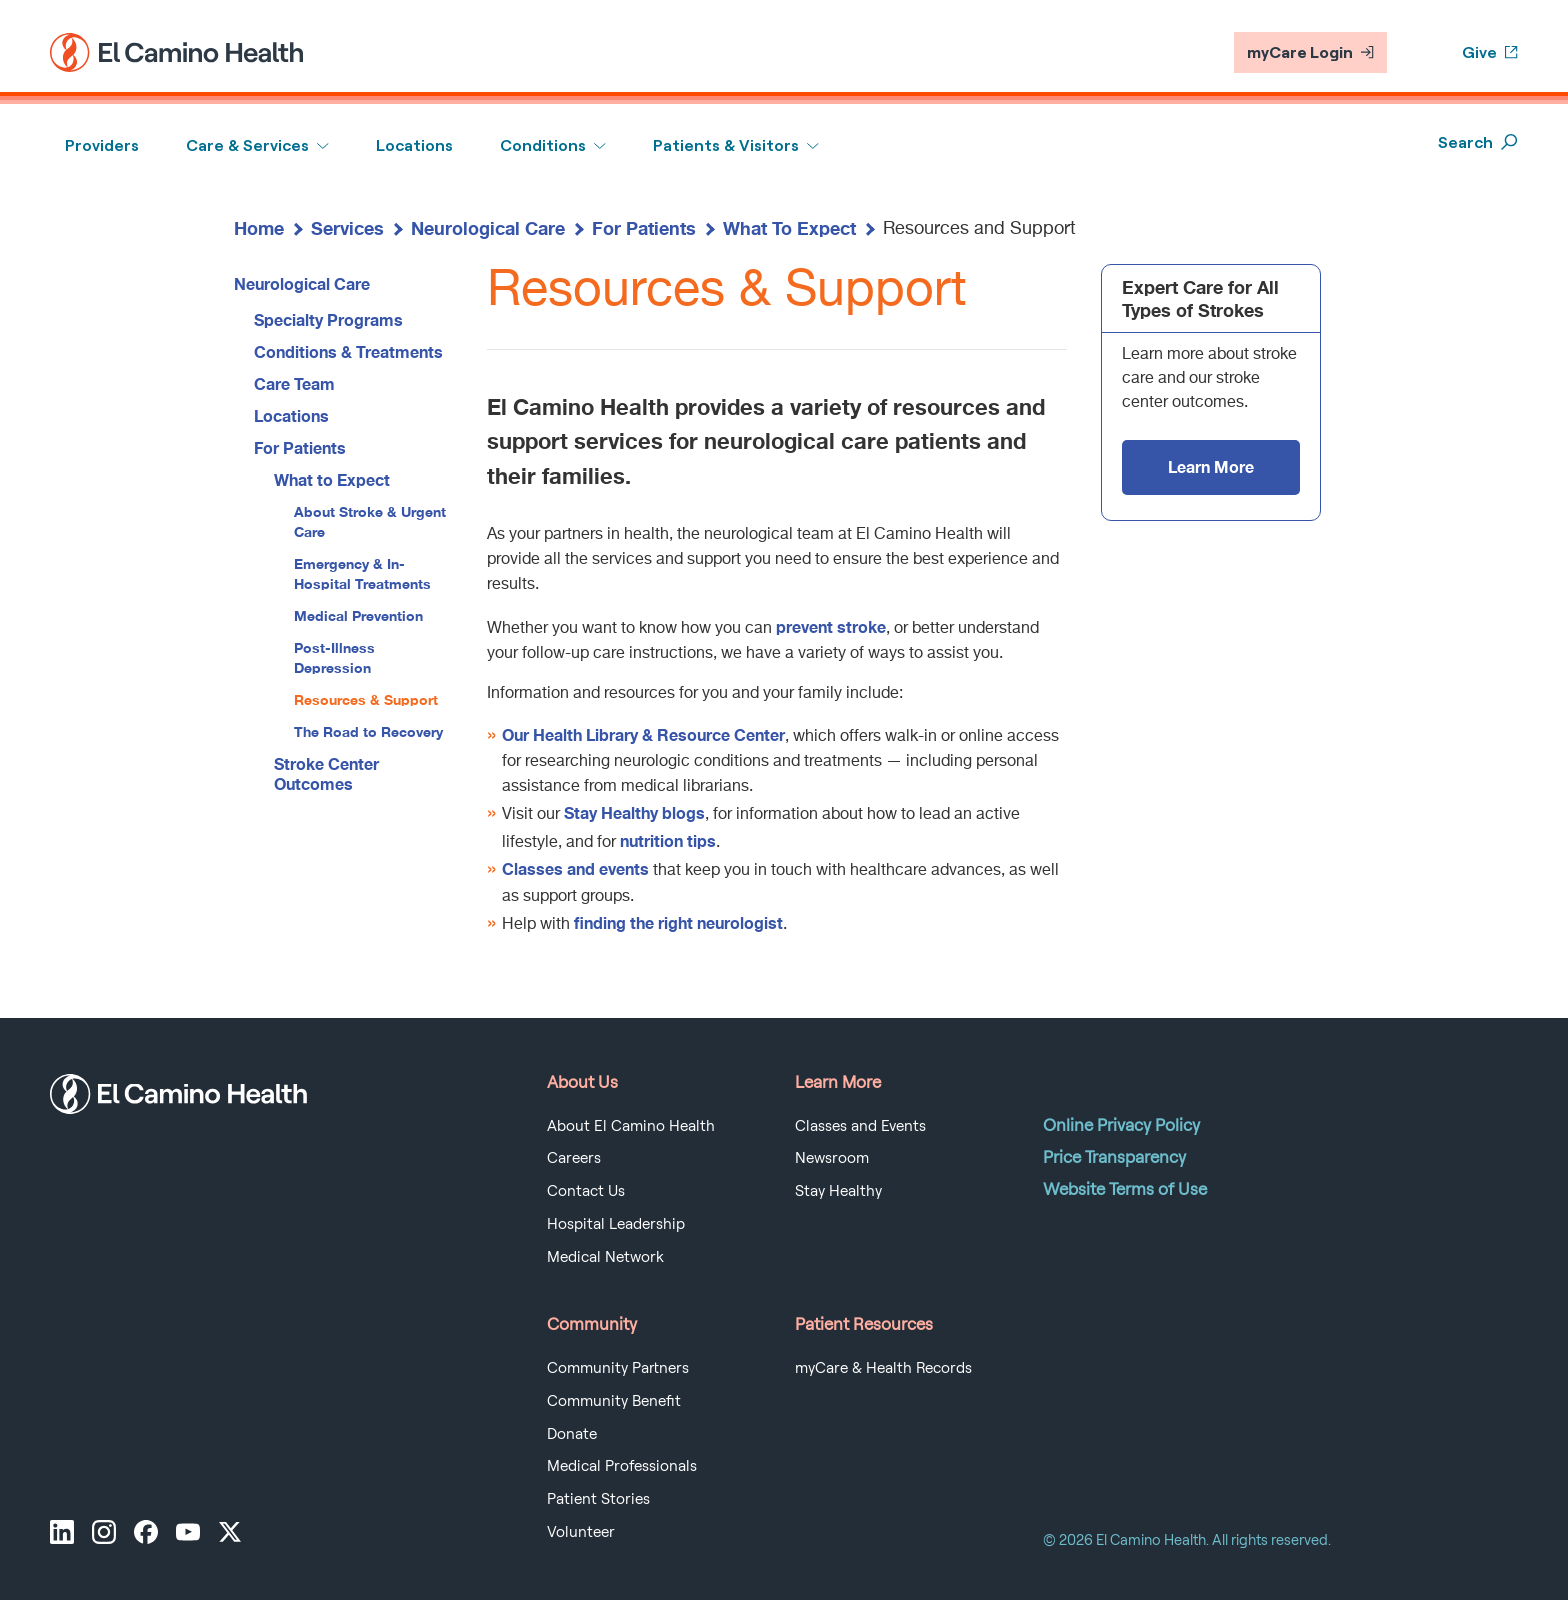 The height and width of the screenshot is (1600, 1568). I want to click on Specialty Programs, so click(328, 319).